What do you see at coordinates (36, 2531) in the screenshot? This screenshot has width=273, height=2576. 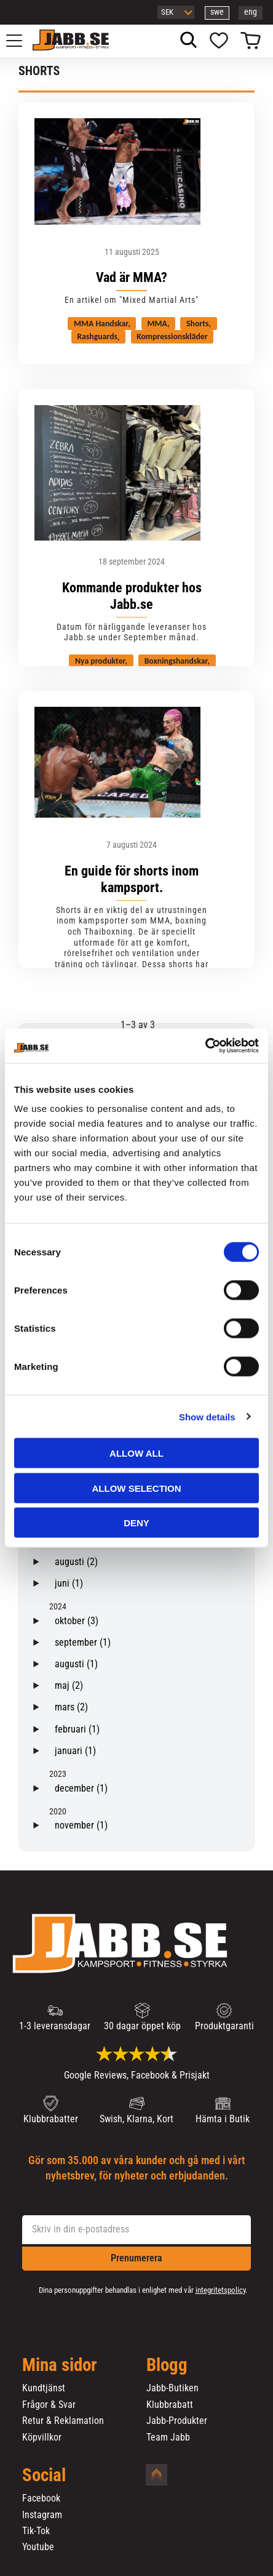 I see `Tik-Tok [menuitem]` at bounding box center [36, 2531].